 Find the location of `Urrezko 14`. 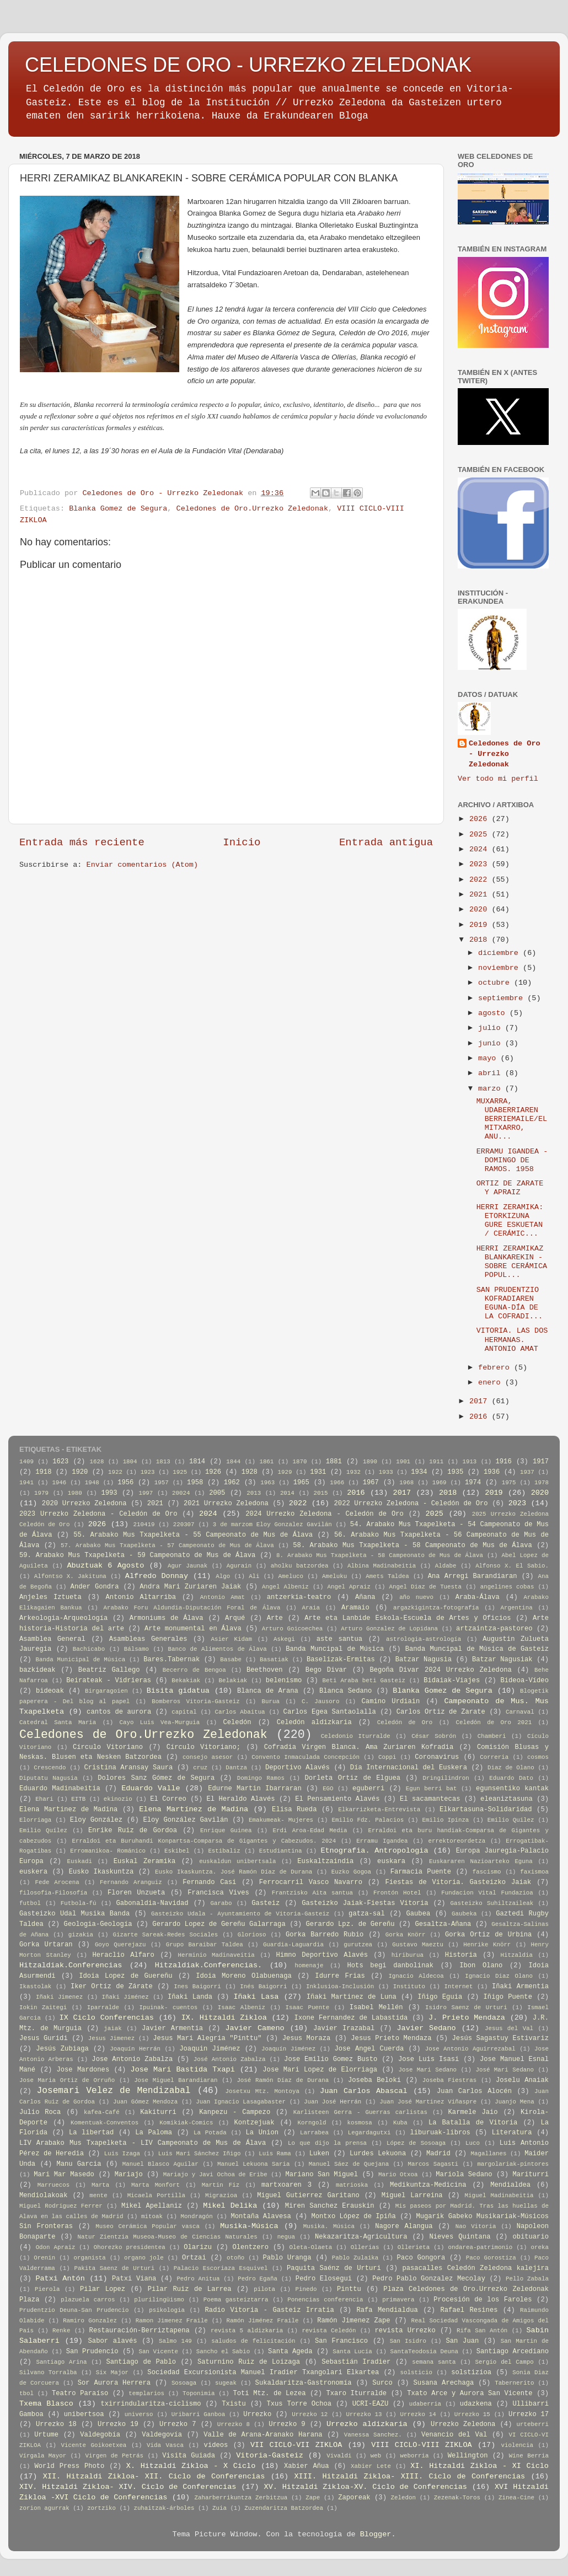

Urrezko 14 is located at coordinates (418, 2414).